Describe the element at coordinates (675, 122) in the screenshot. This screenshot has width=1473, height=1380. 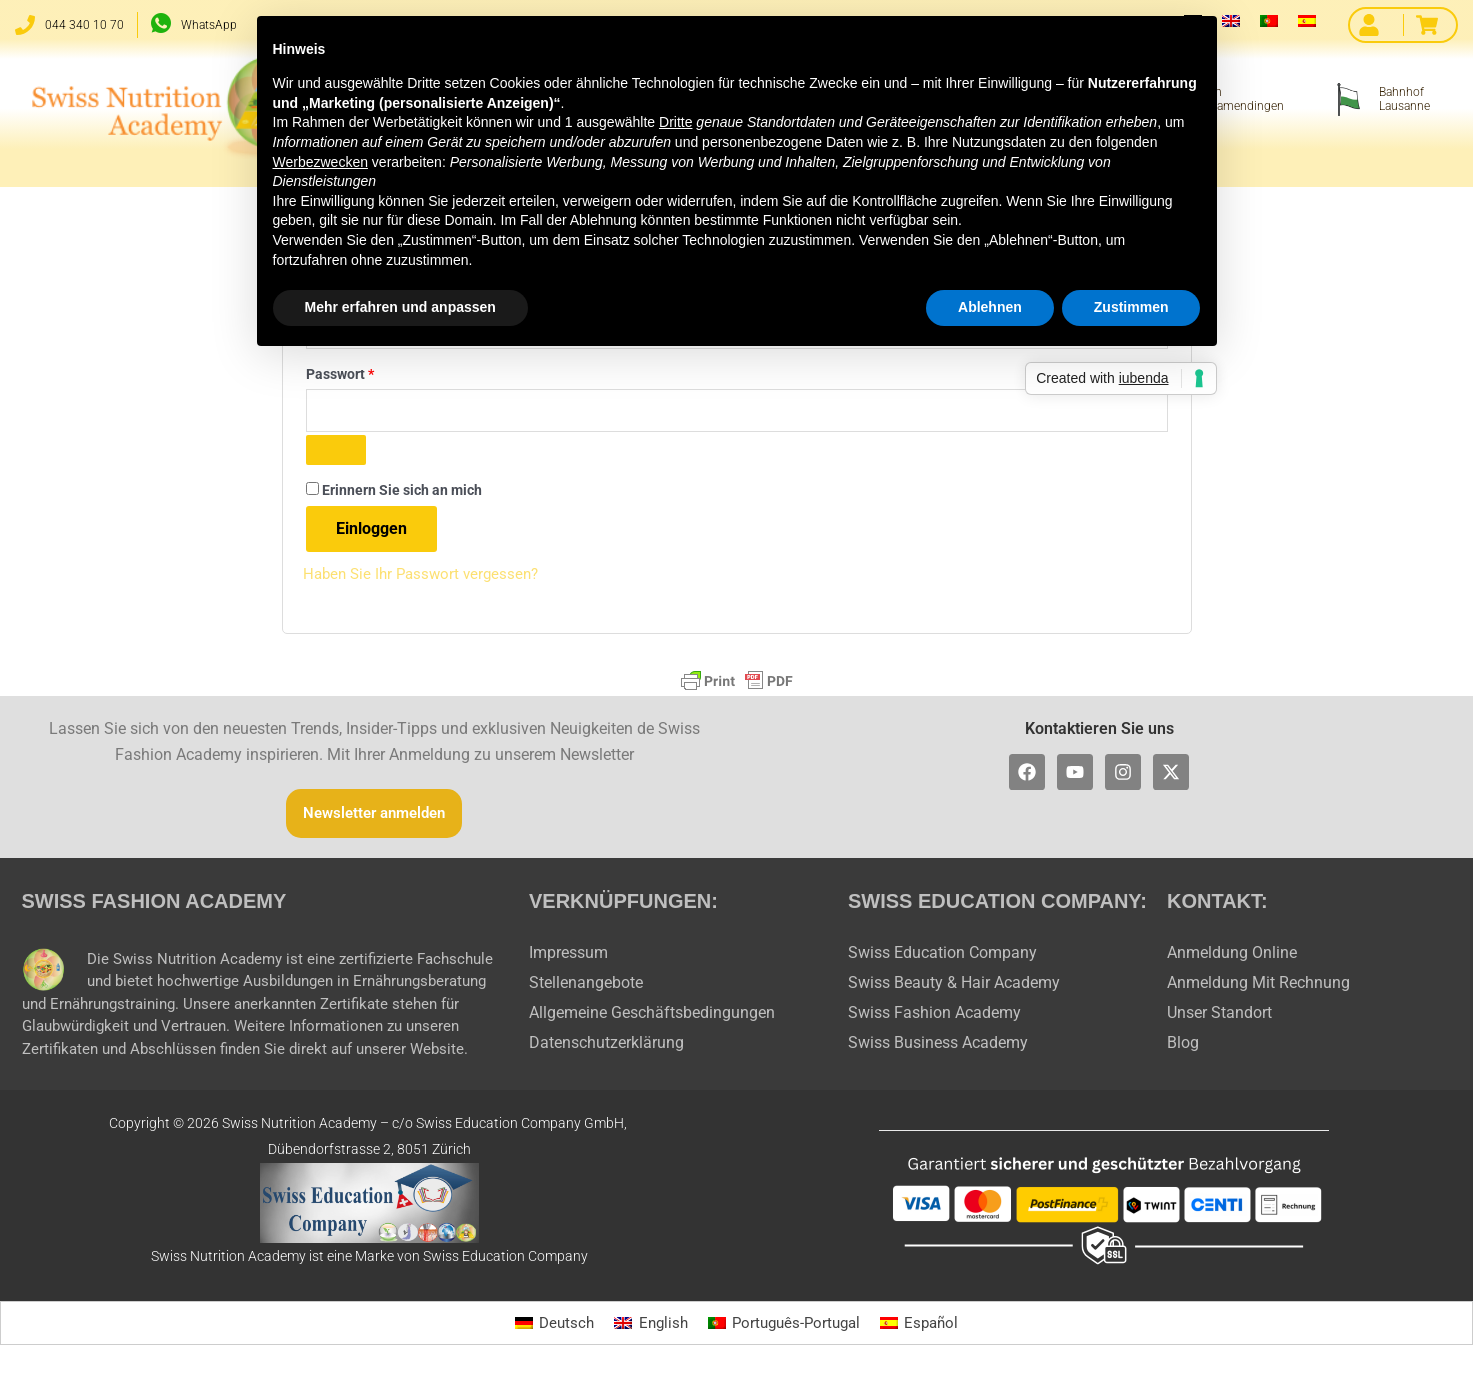
I see `Dritte` at that location.